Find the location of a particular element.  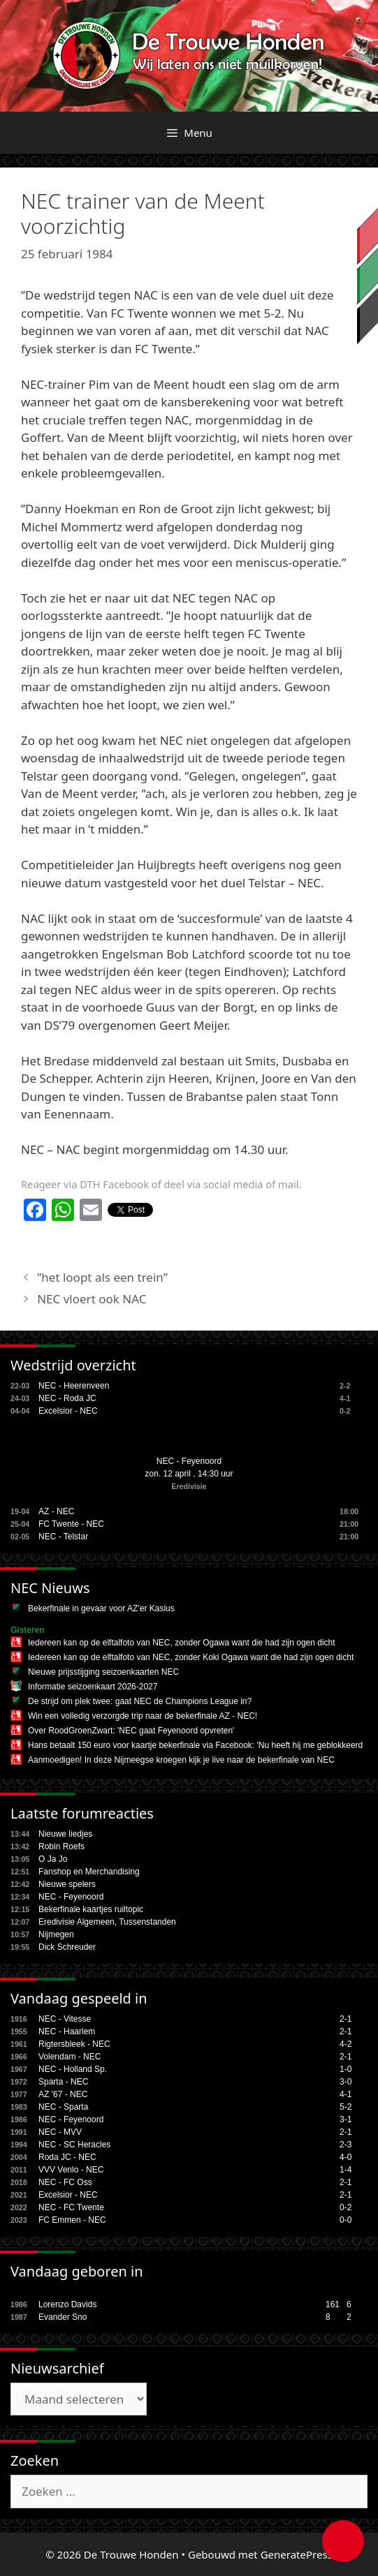

Aanmoedigen! In deze Nijmeegse kroegen kijk je live naar de bekerfinale van NEC is located at coordinates (181, 1760).